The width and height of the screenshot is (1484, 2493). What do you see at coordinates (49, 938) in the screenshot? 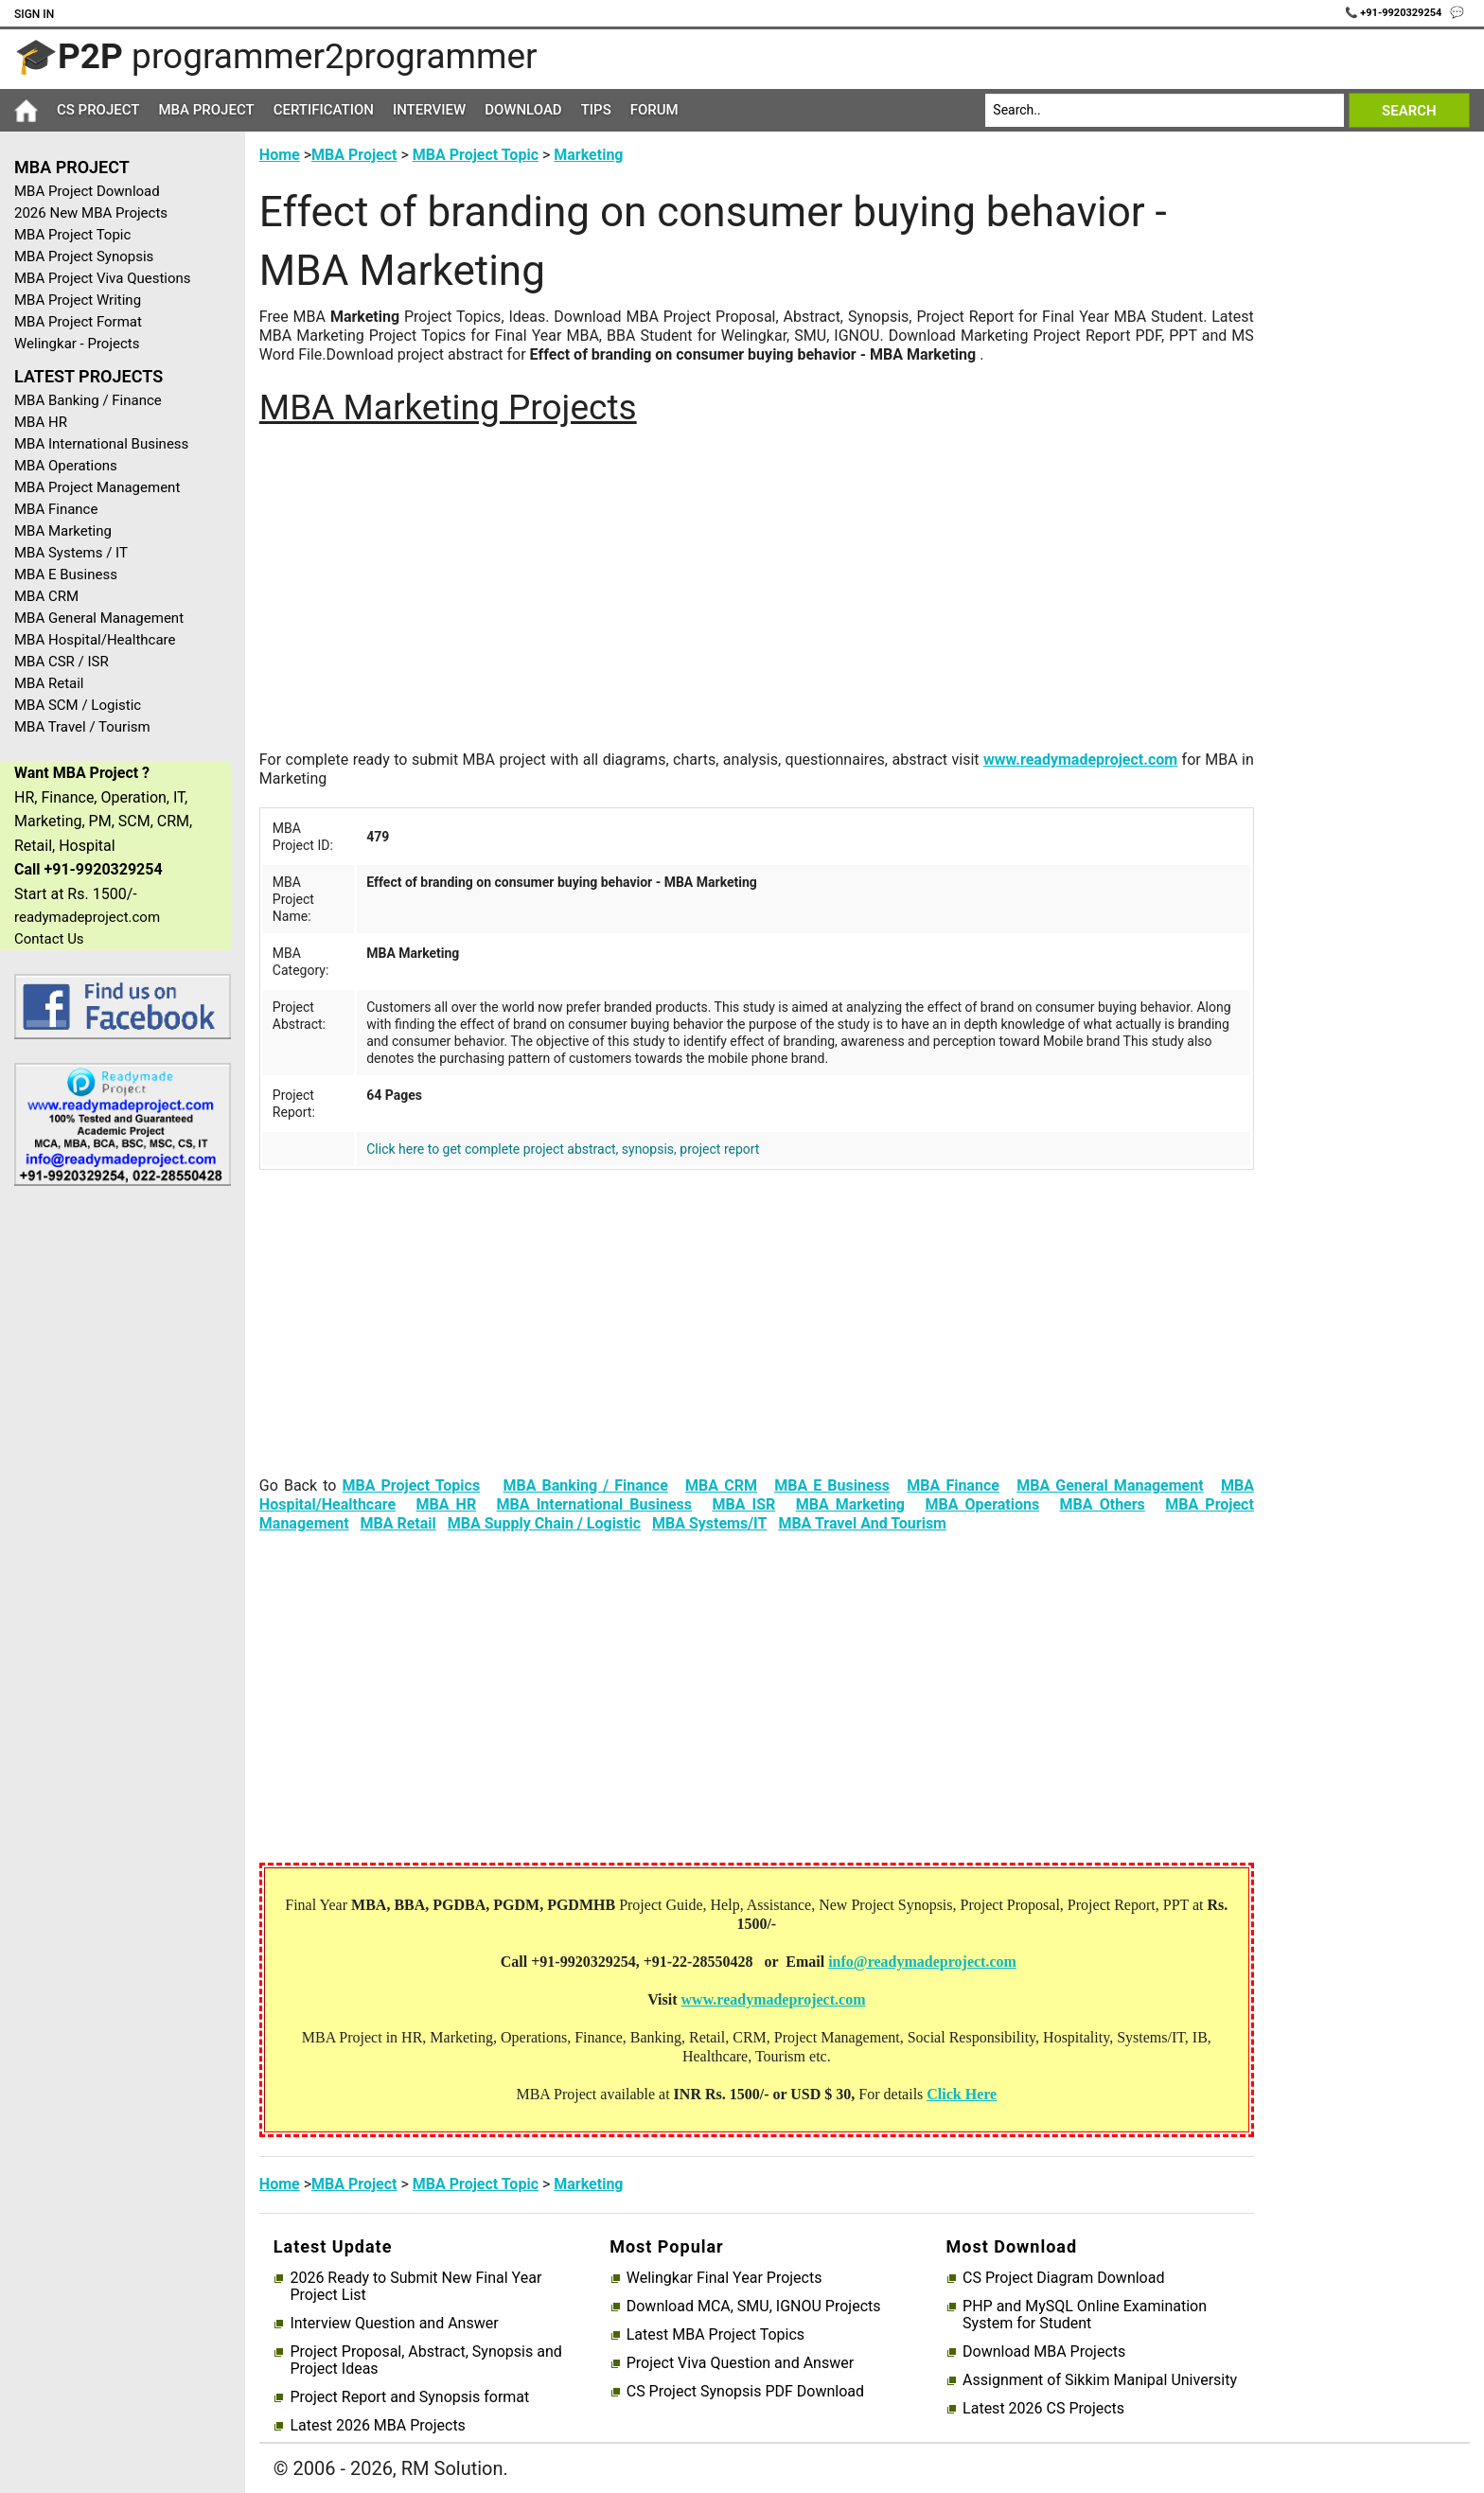
I see `Contact Us` at bounding box center [49, 938].